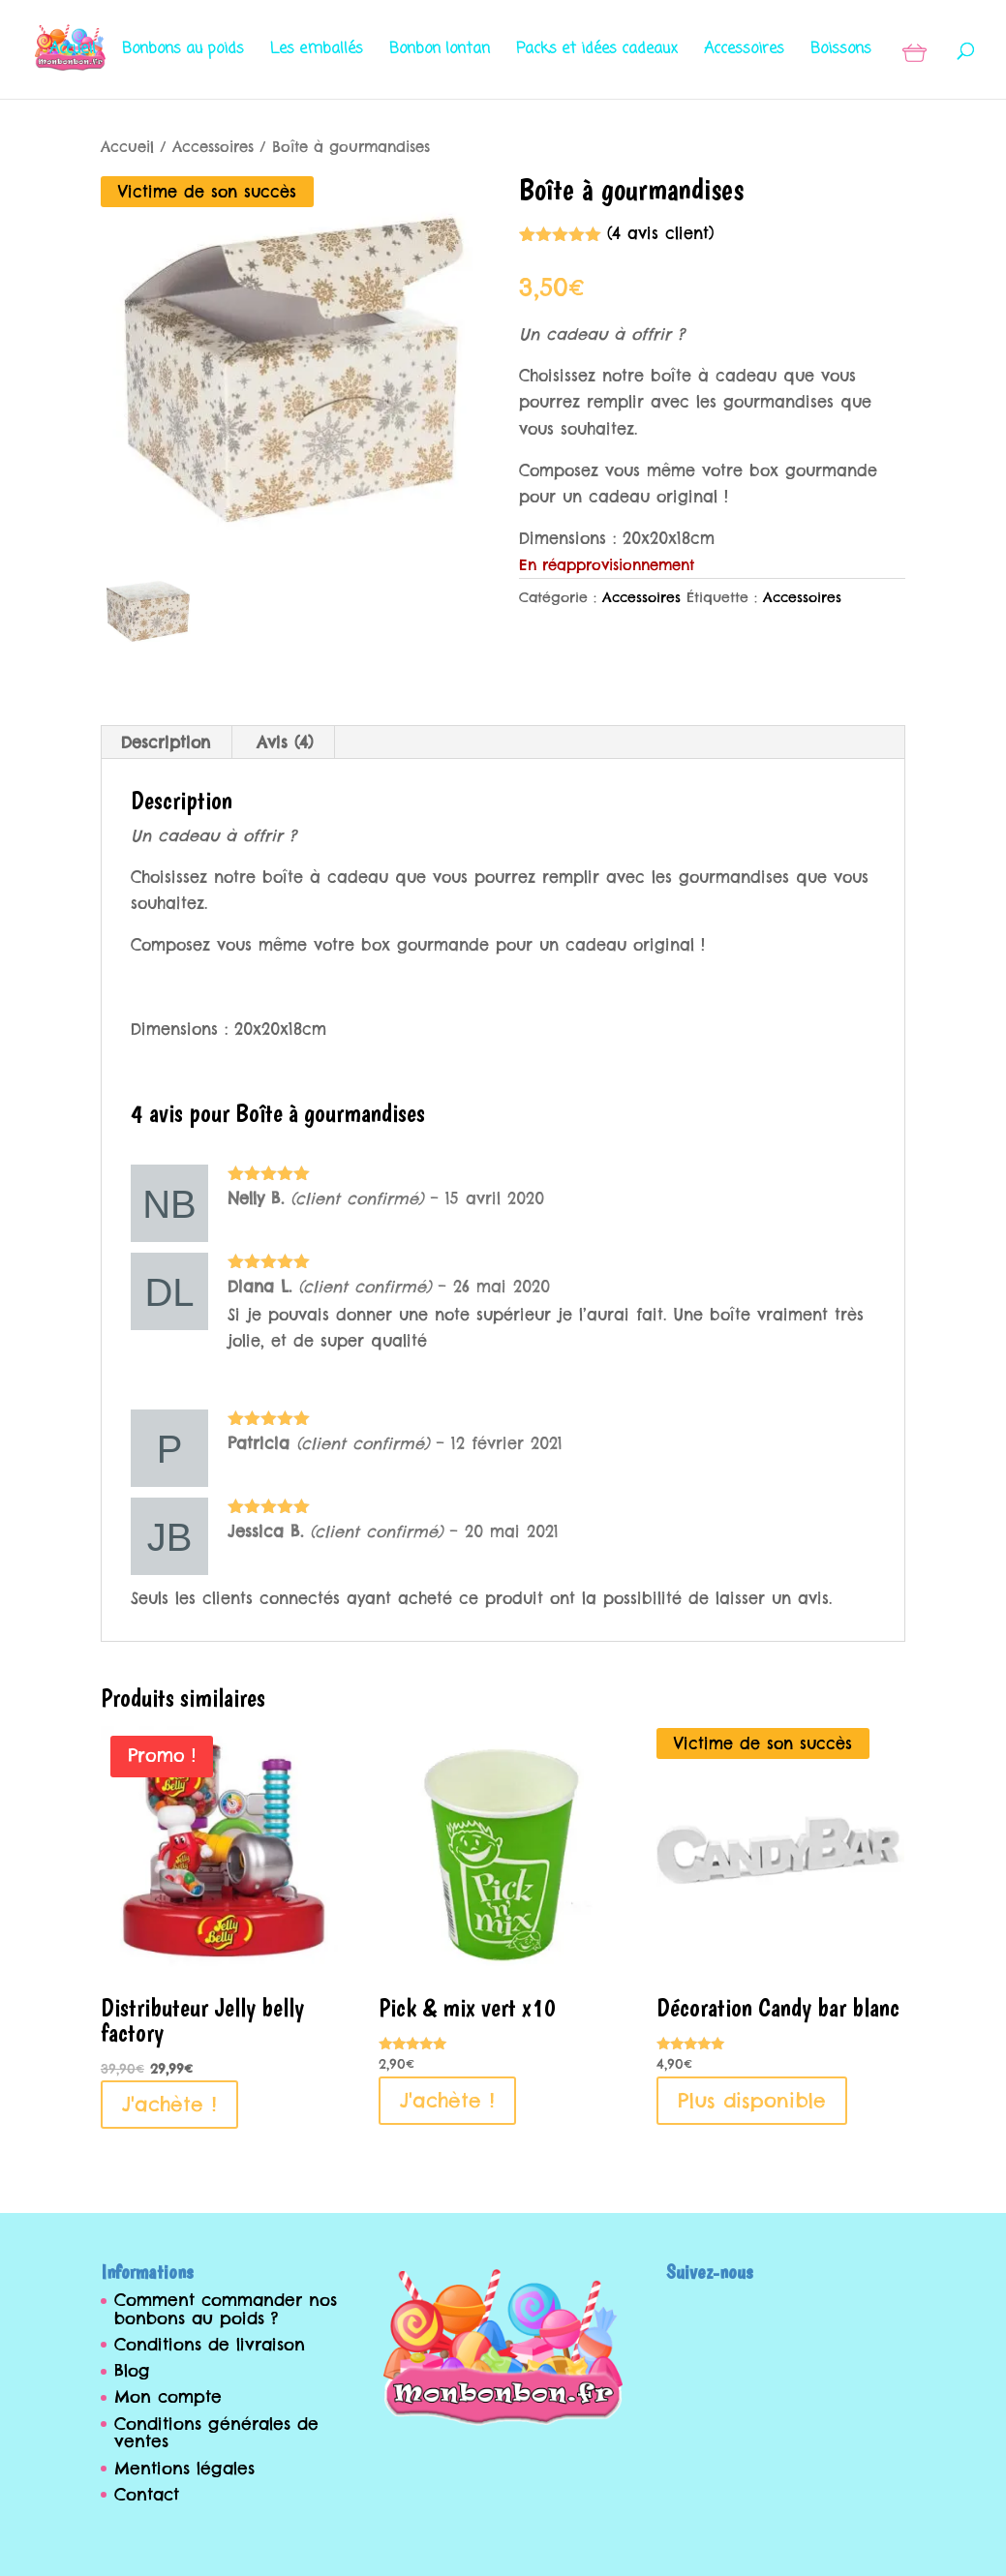  What do you see at coordinates (744, 52) in the screenshot?
I see `Accessoires` at bounding box center [744, 52].